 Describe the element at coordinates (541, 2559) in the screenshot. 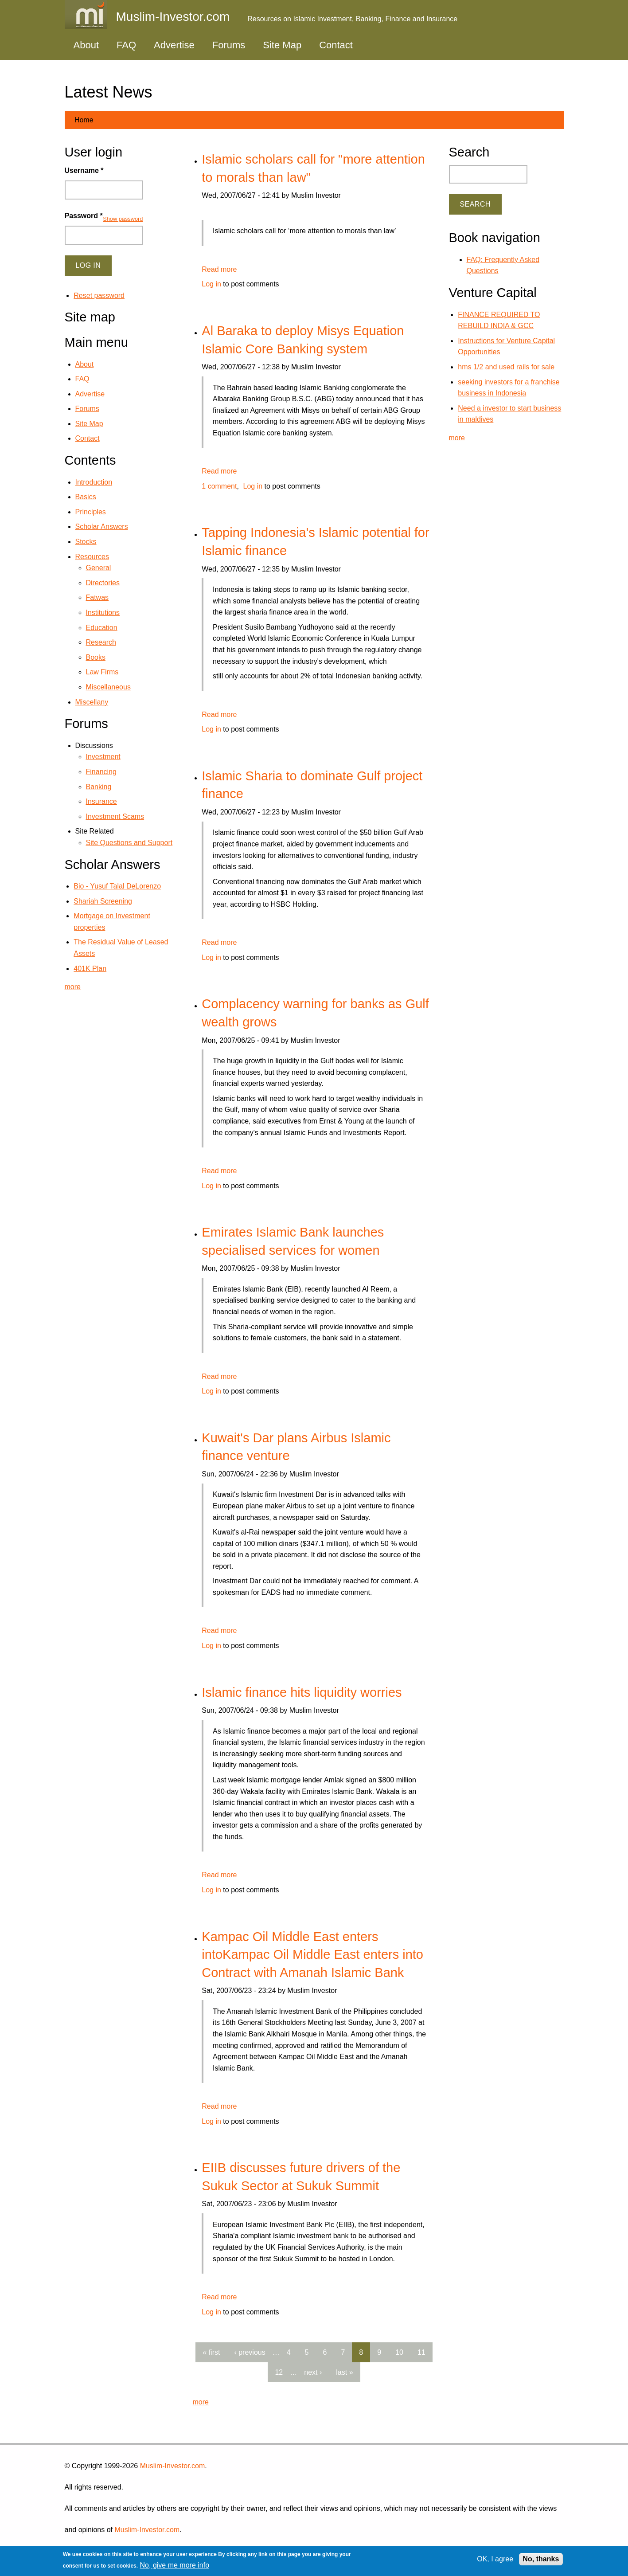

I see `No, thanks` at that location.